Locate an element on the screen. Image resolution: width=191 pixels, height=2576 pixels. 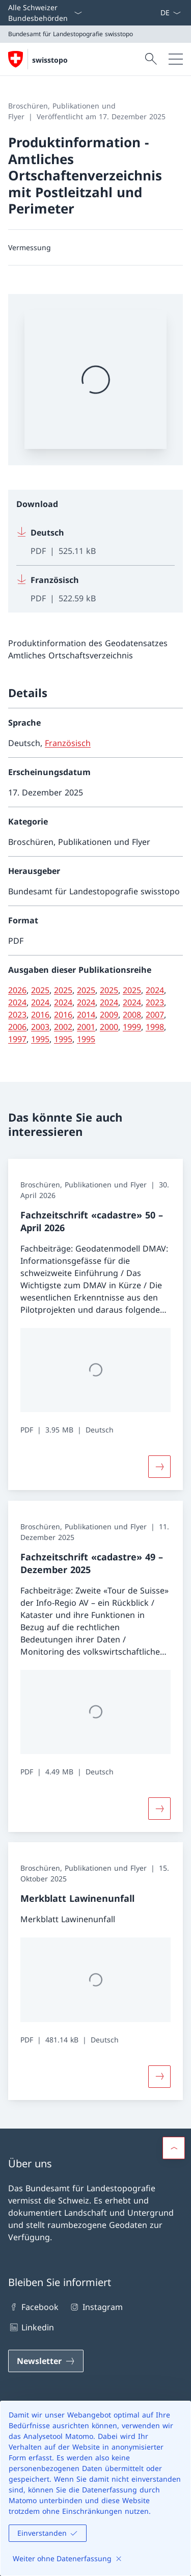
[Download Französisch] is located at coordinates (95, 585).